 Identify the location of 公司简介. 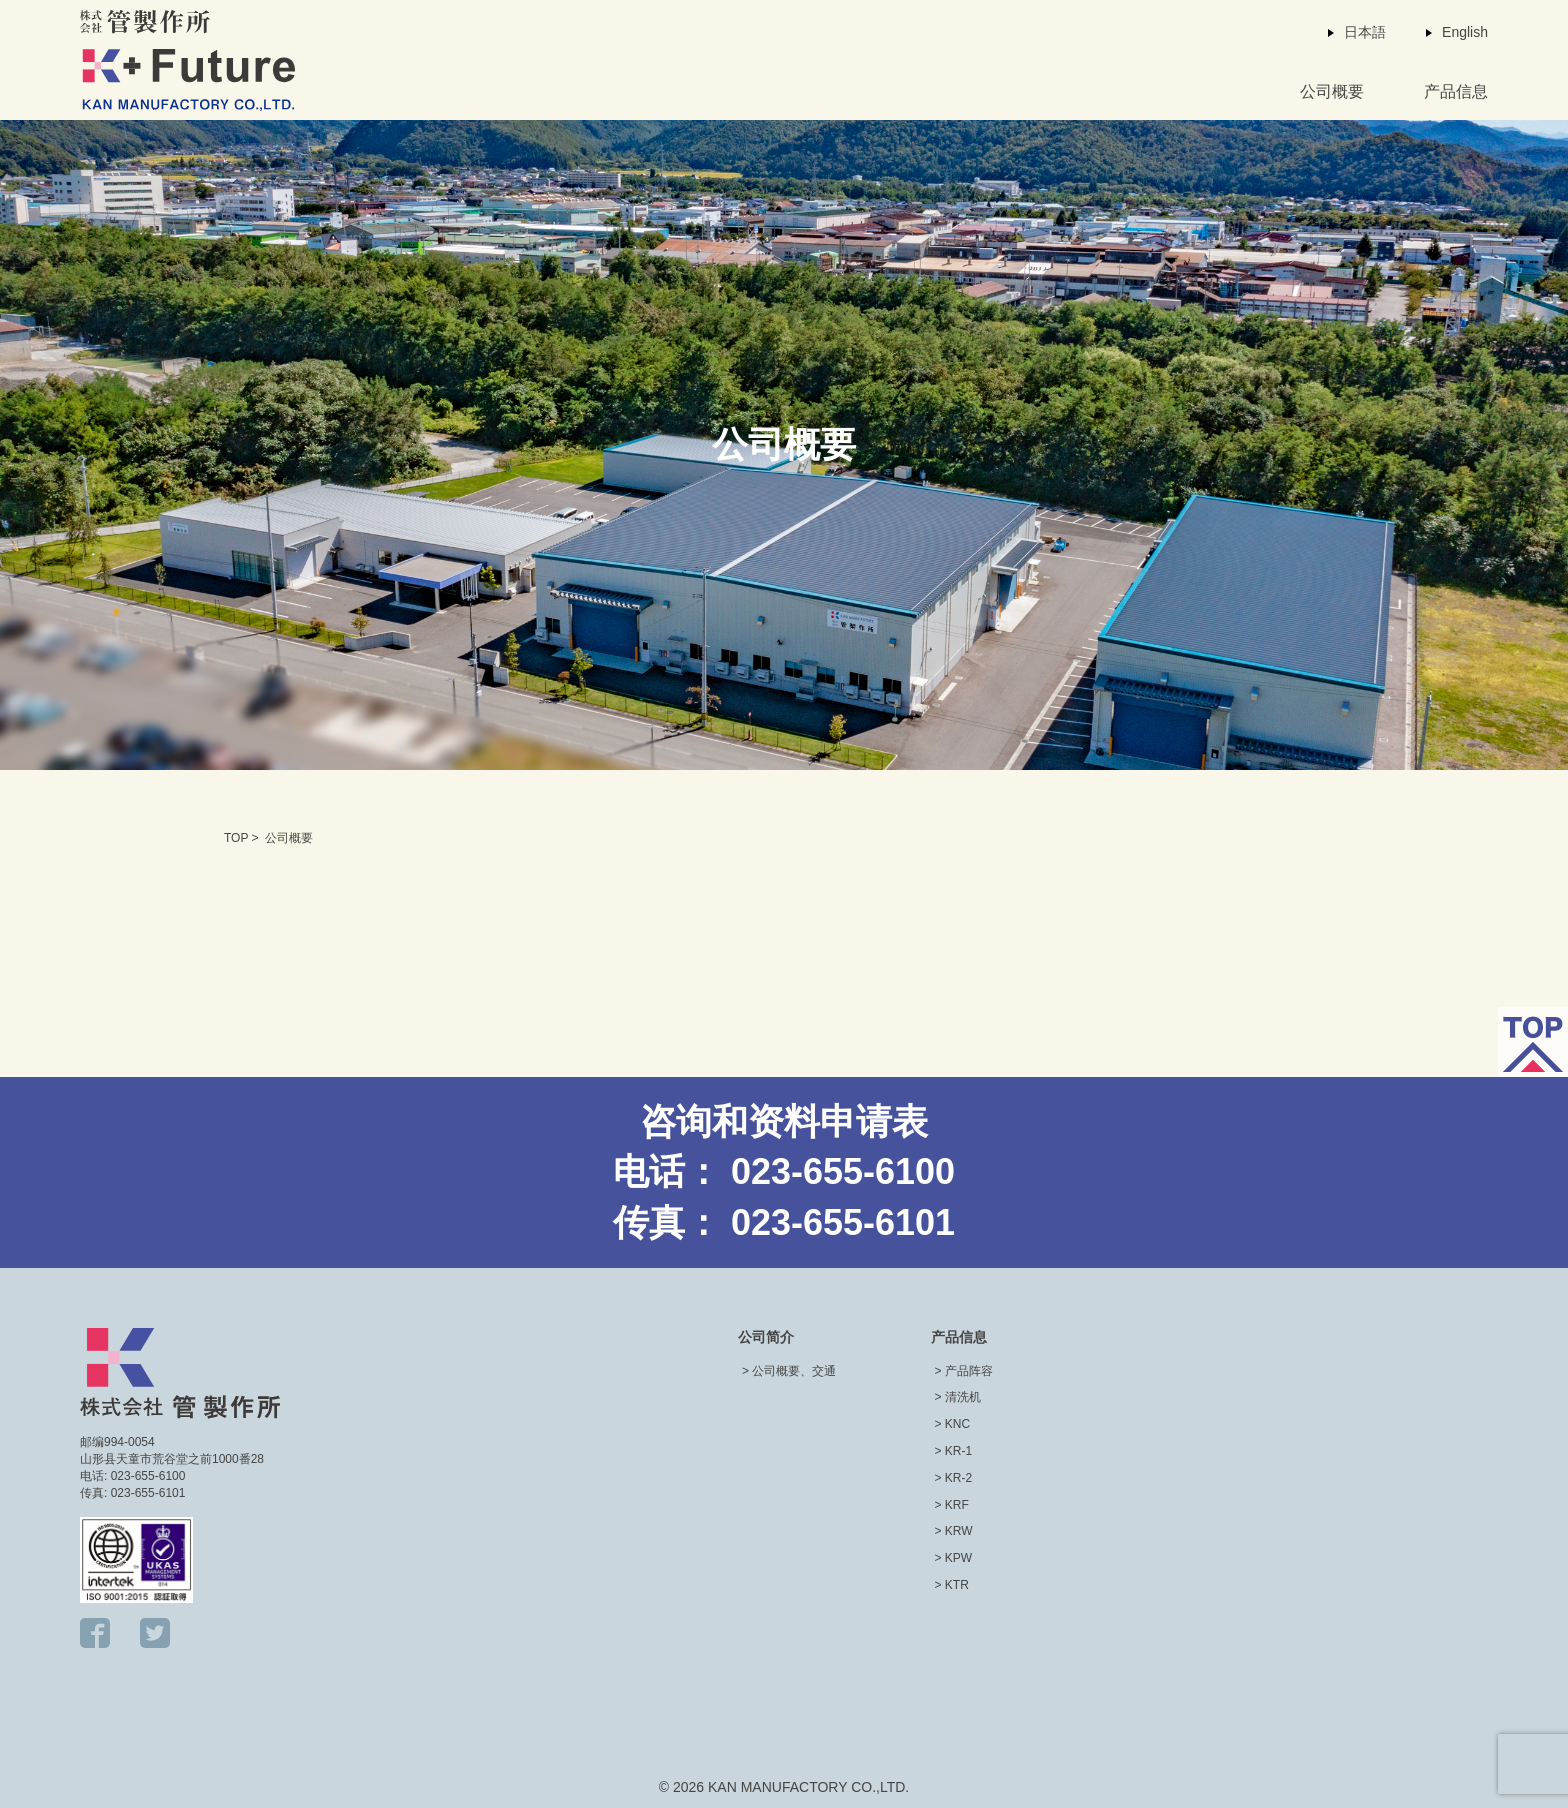
(766, 1337).